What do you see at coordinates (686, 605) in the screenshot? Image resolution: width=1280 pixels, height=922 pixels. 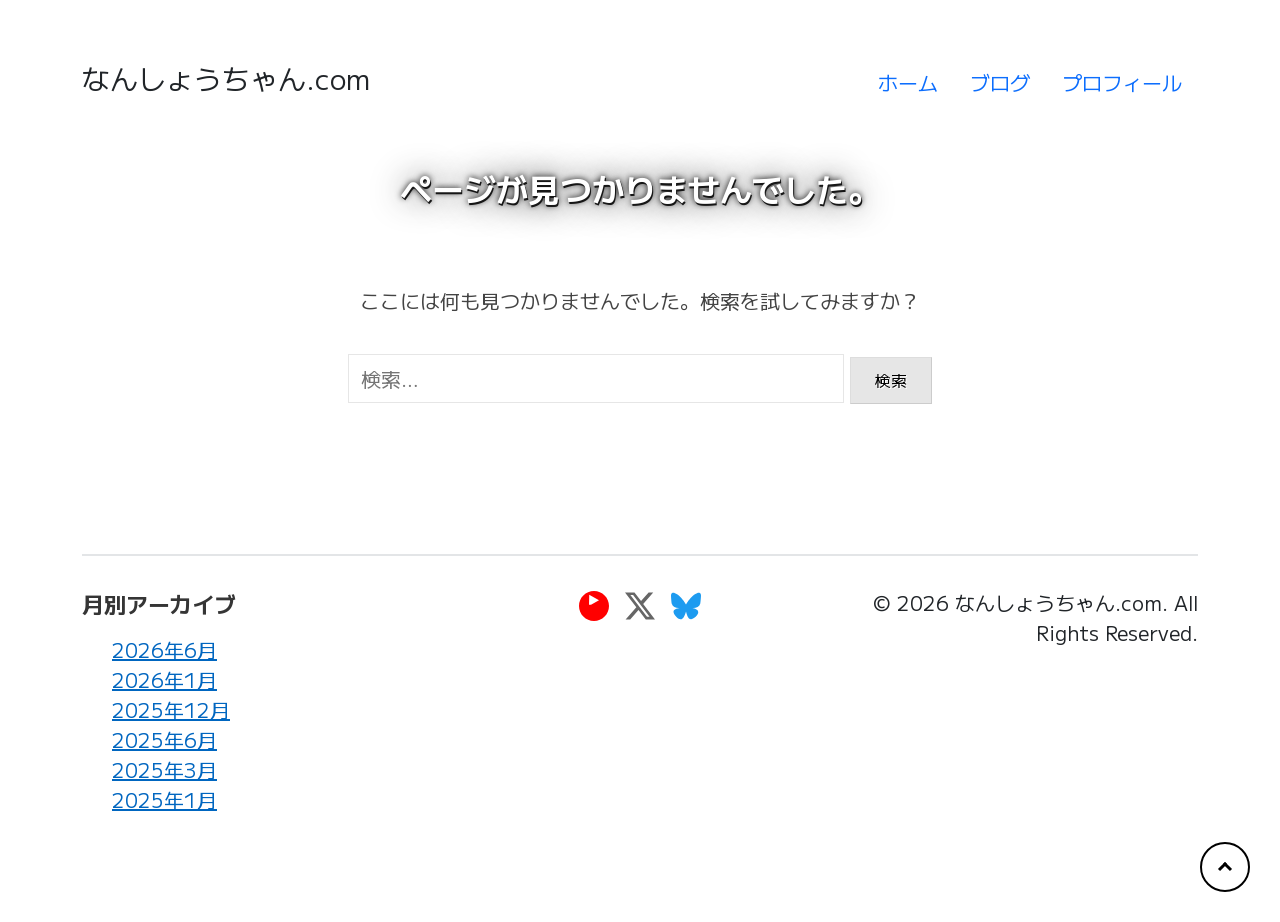 I see `[Bluesky]` at bounding box center [686, 605].